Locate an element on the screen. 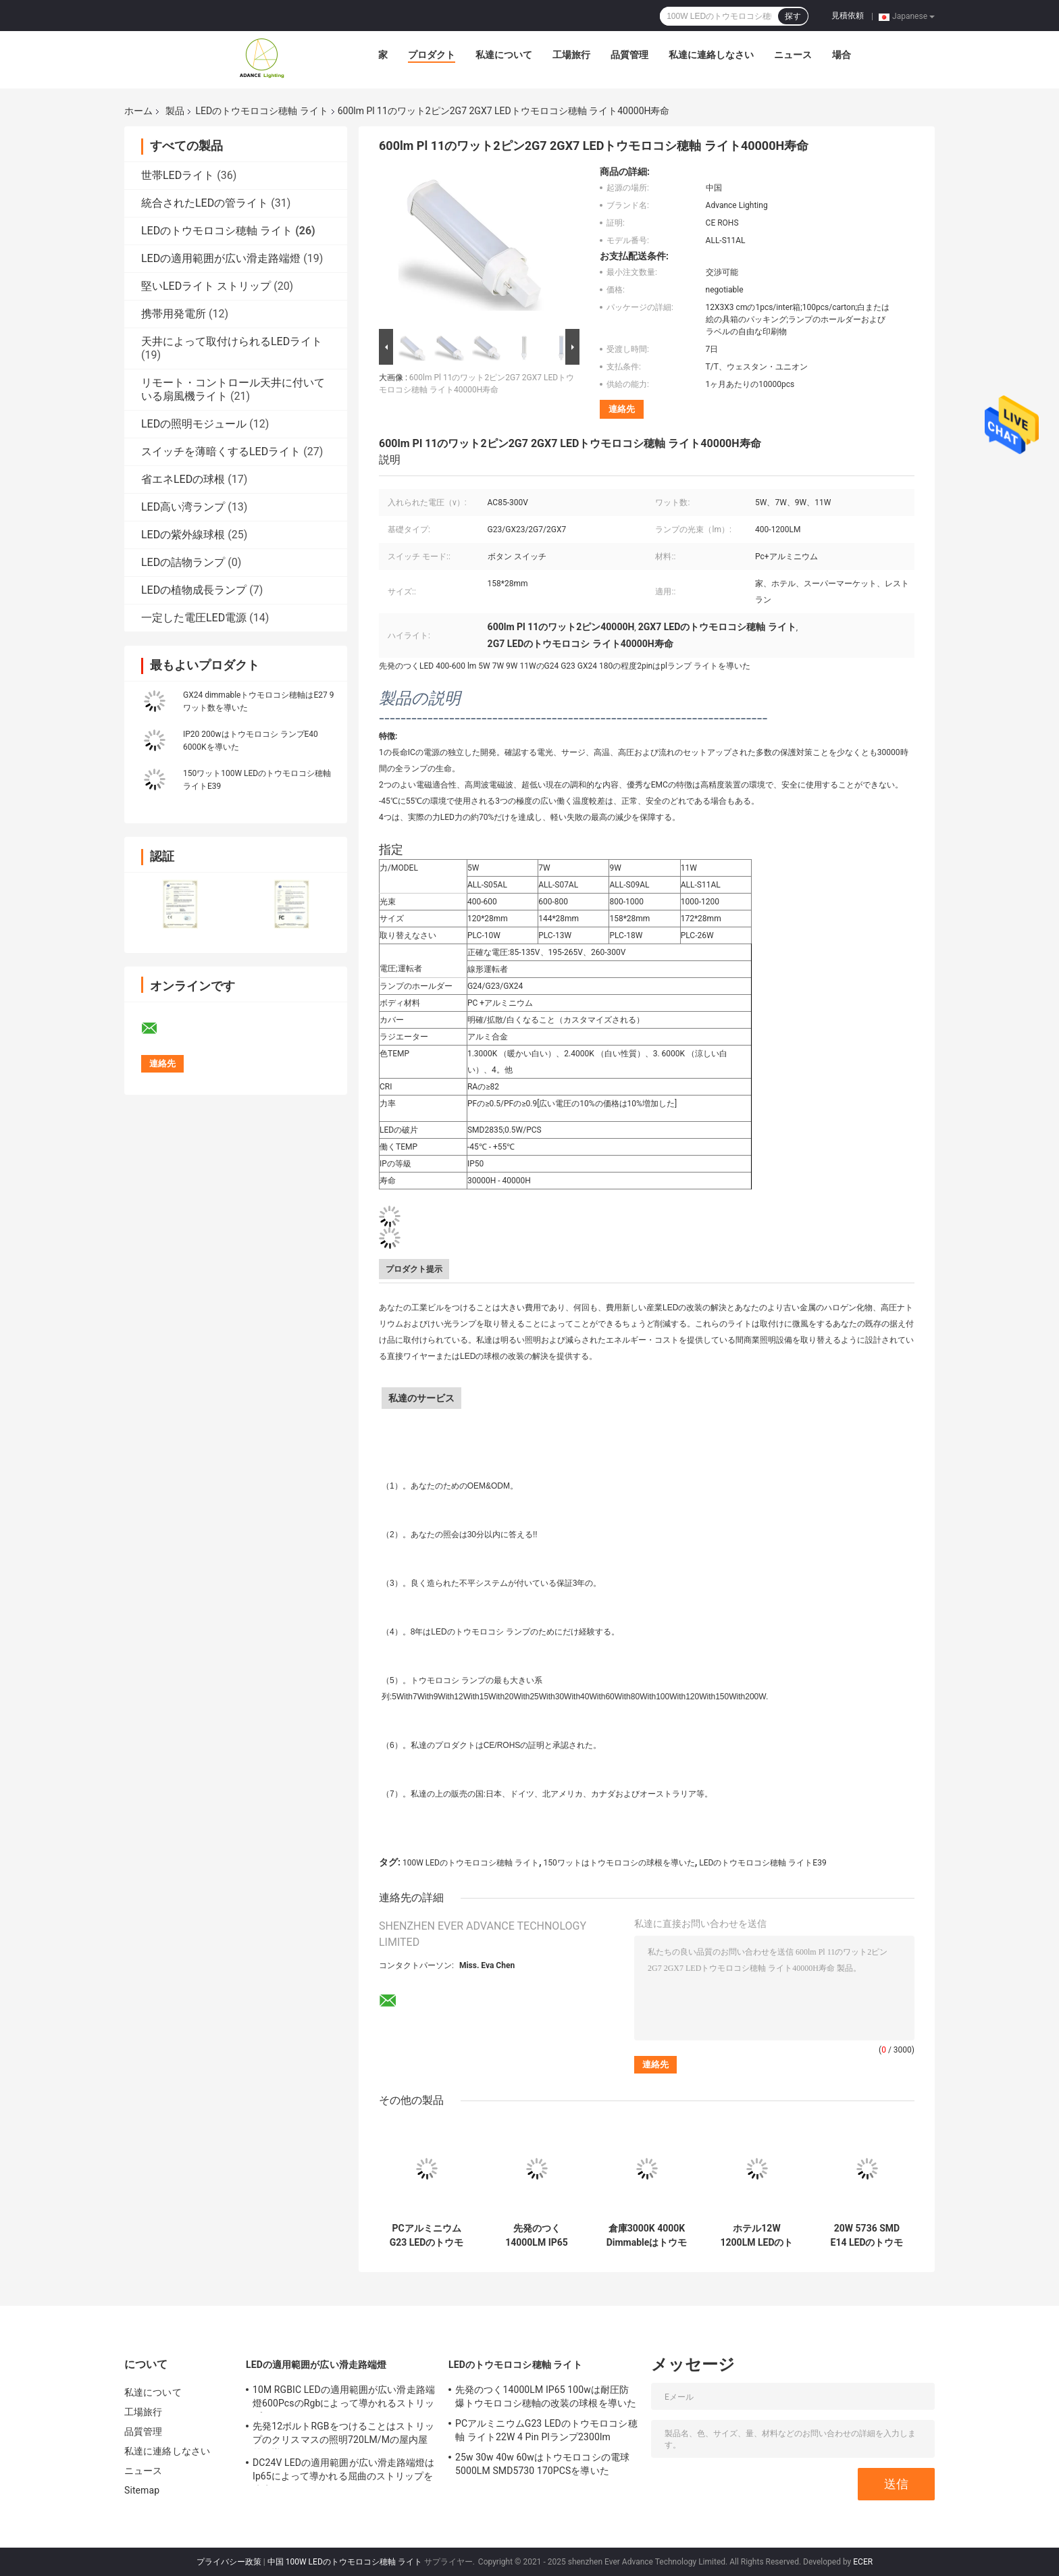 The image size is (1059, 2576). 10M RGBIC LEDの適用範囲が広い滑走路端燈600PcsのRgbによって導かれるストリップ10メートル is located at coordinates (344, 2398).